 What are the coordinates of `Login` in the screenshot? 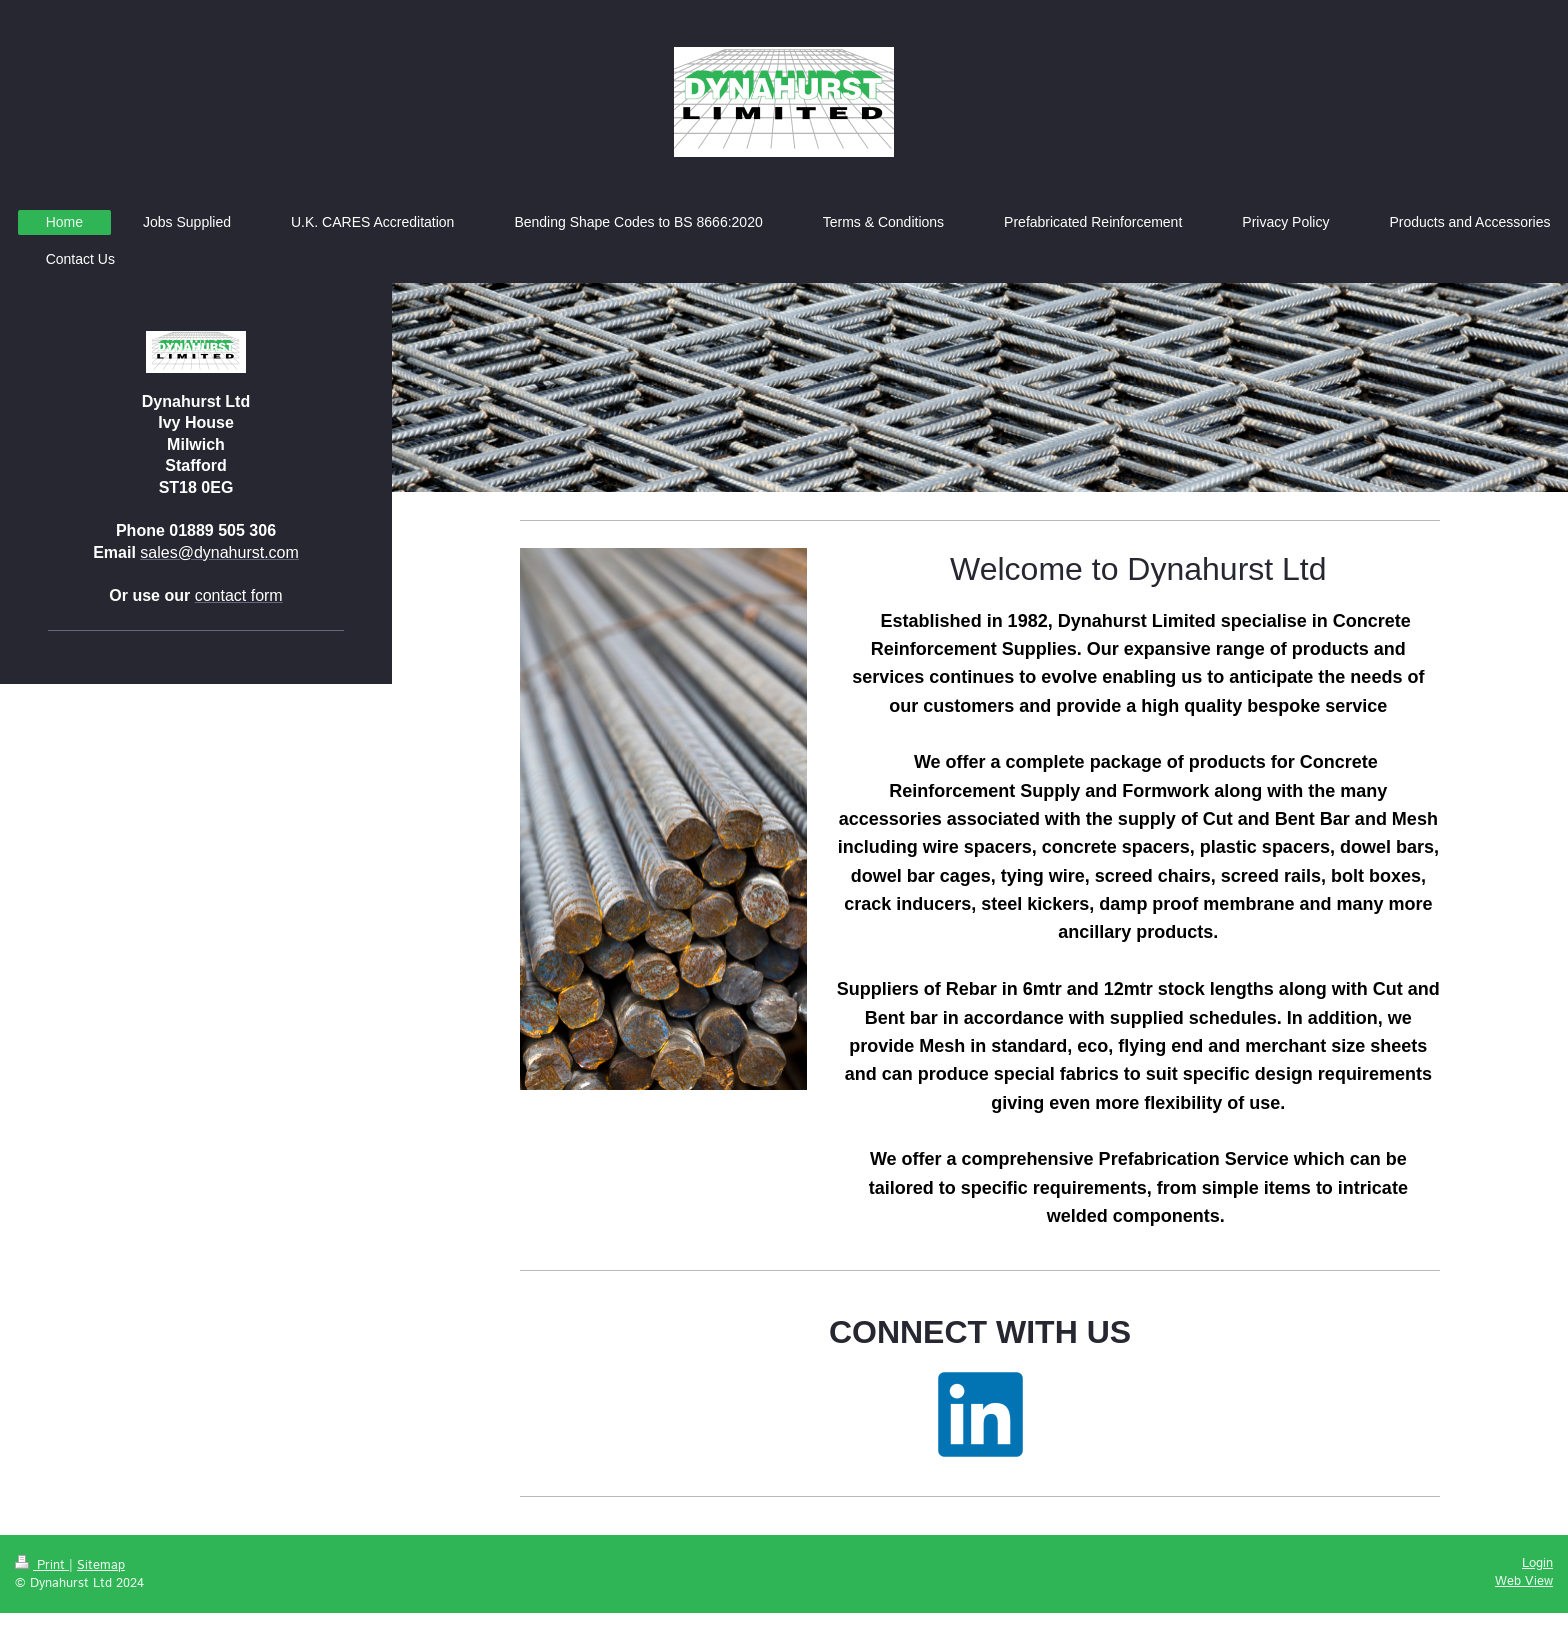 It's located at (1537, 1563).